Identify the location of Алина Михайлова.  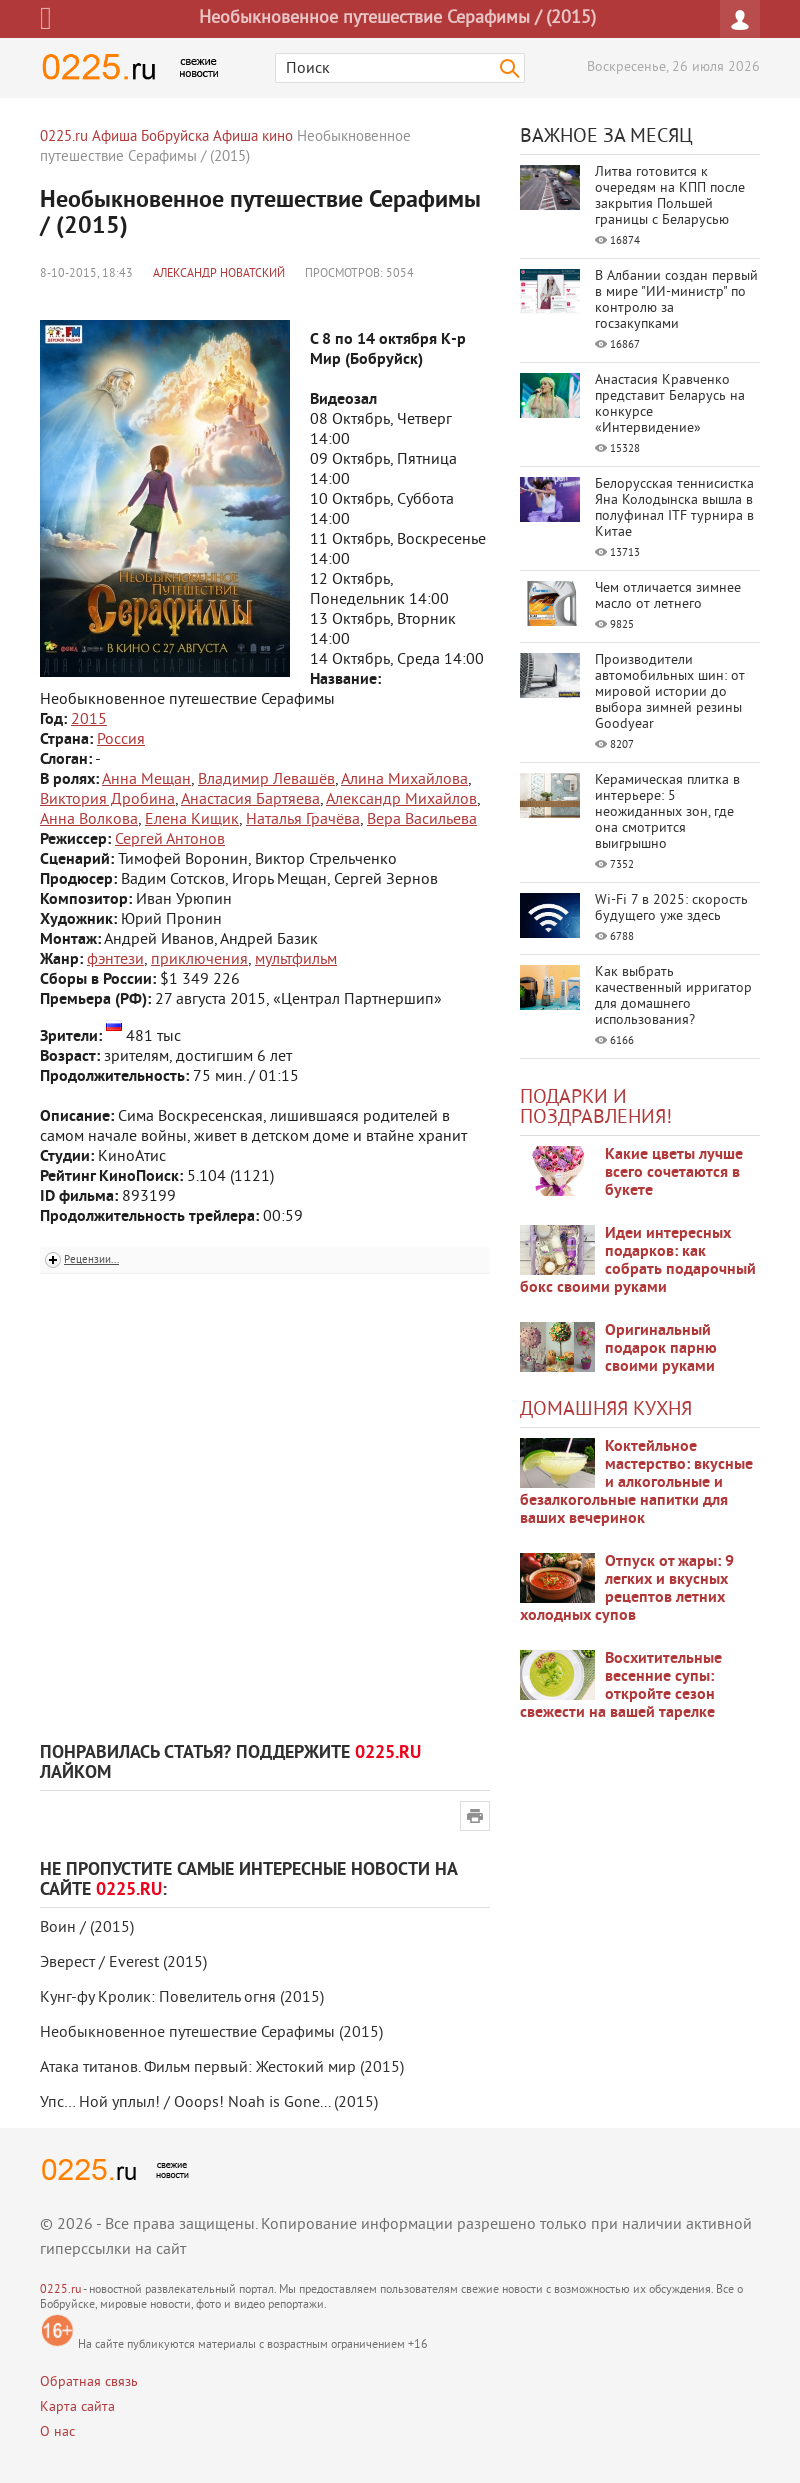
(404, 780).